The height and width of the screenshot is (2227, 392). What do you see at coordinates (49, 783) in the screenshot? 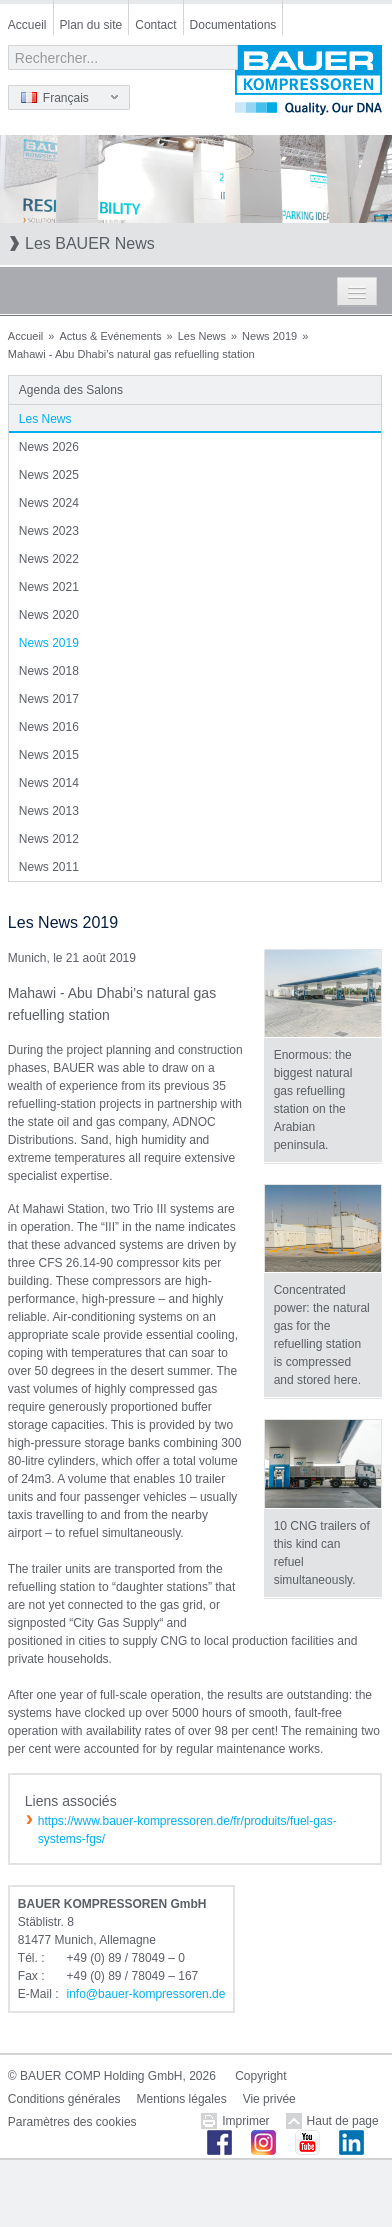
I see `News 2014` at bounding box center [49, 783].